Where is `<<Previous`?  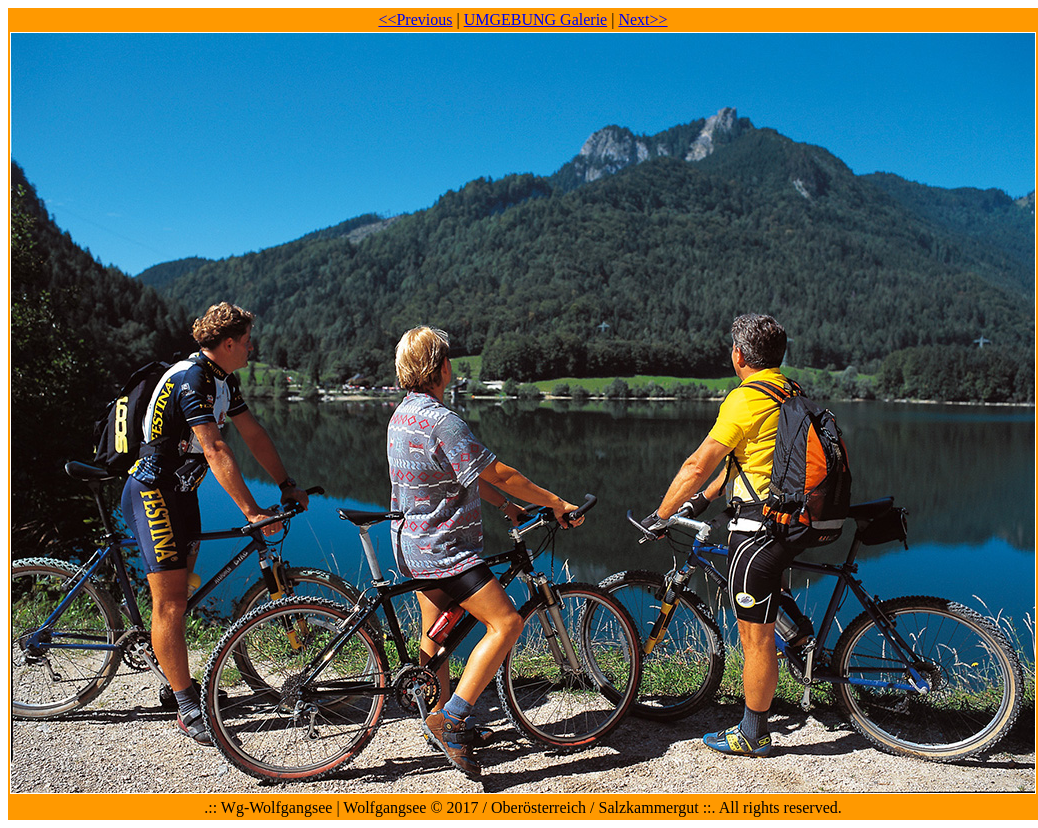 <<Previous is located at coordinates (415, 19).